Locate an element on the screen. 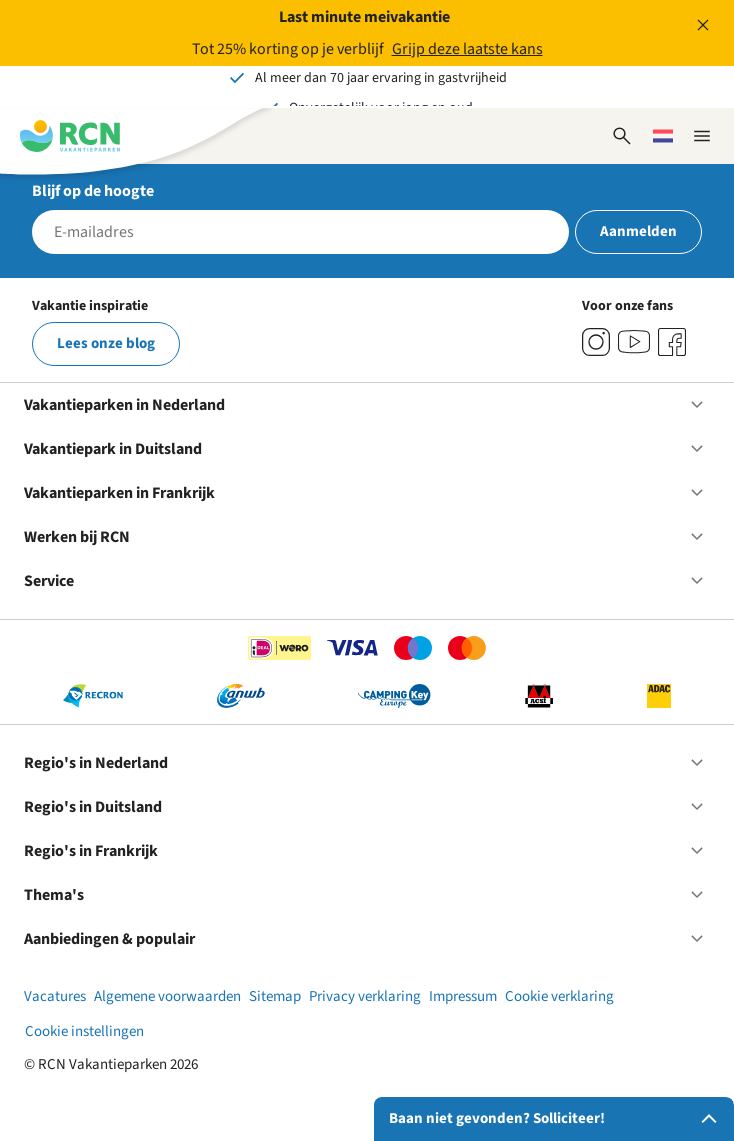 The height and width of the screenshot is (1141, 734). Aanmelden is located at coordinates (638, 231).